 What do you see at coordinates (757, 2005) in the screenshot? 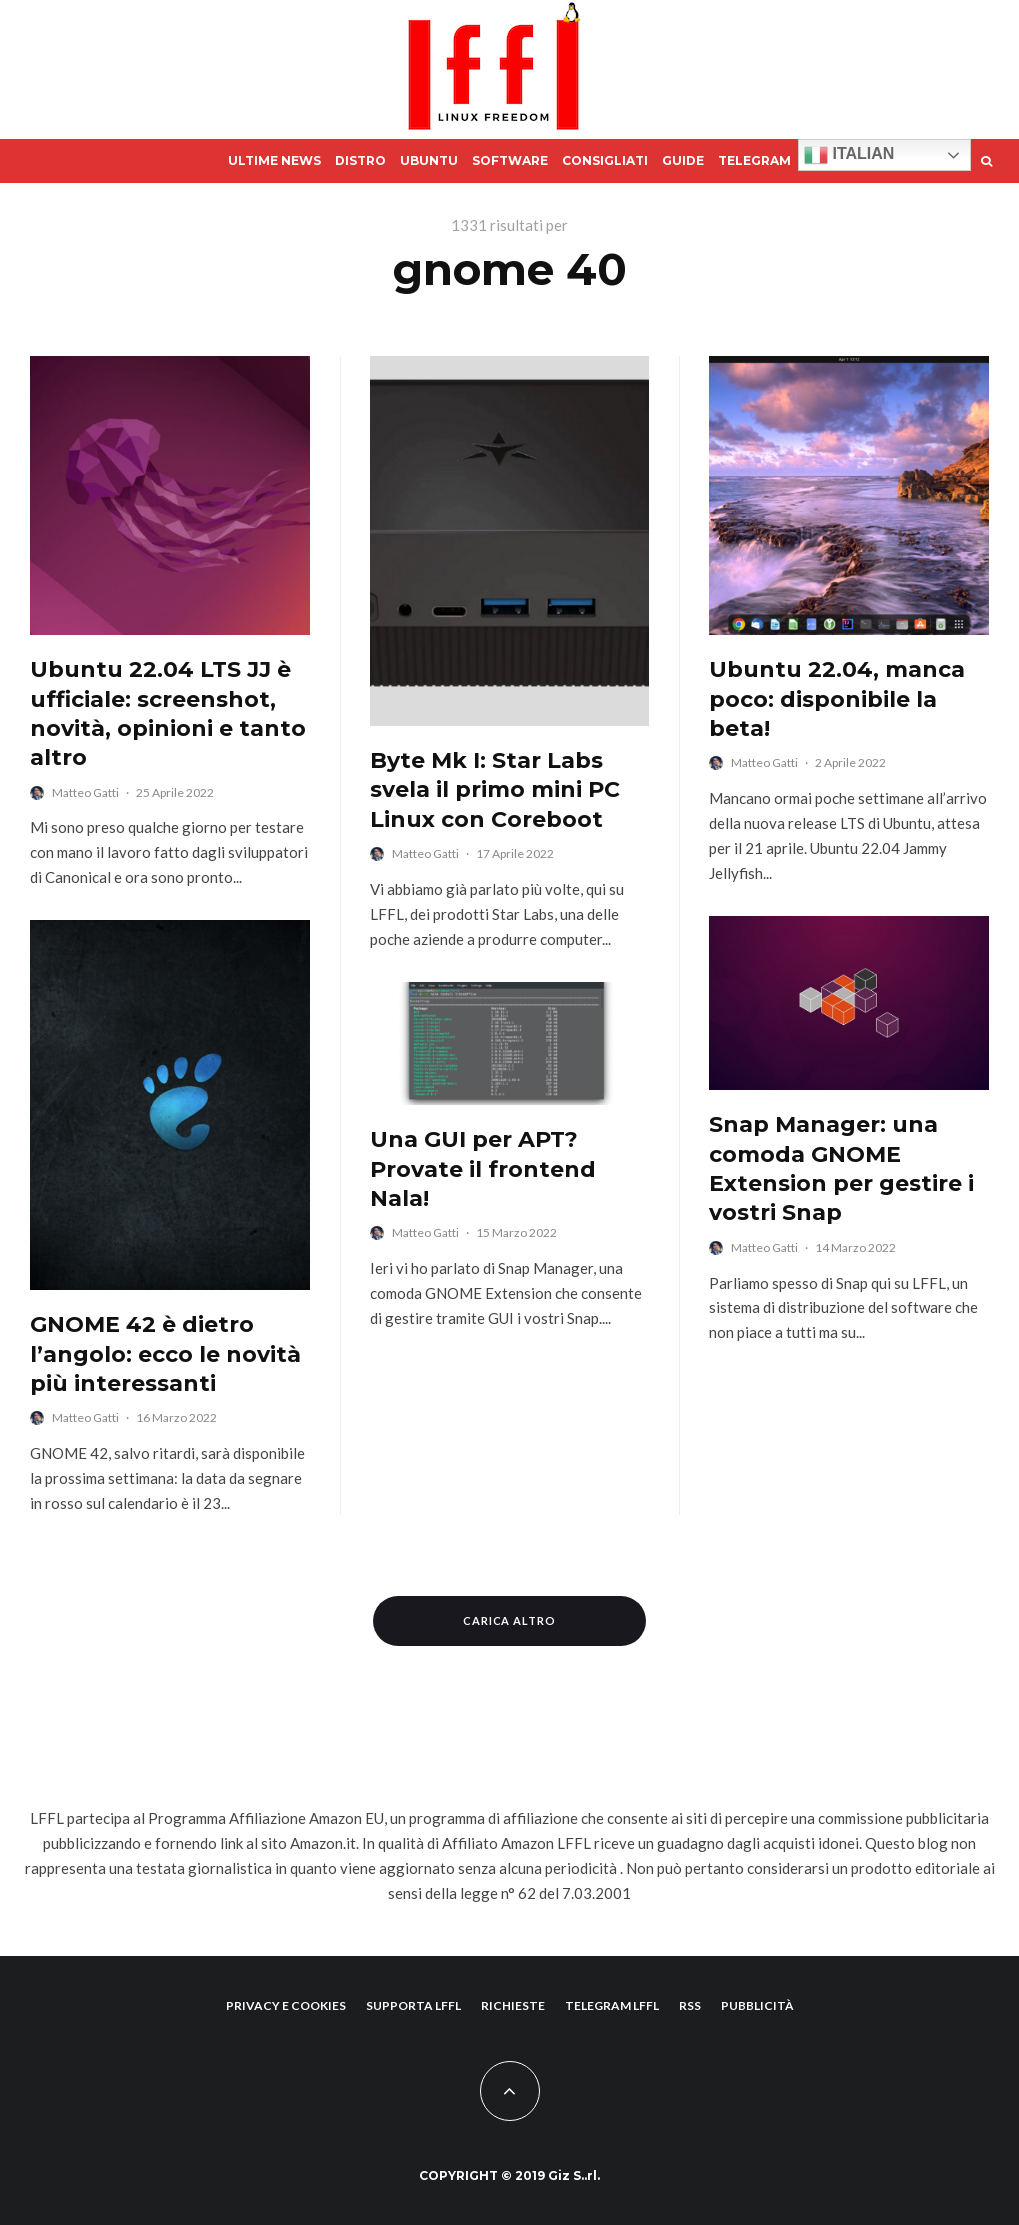
I see `Pubblicità` at bounding box center [757, 2005].